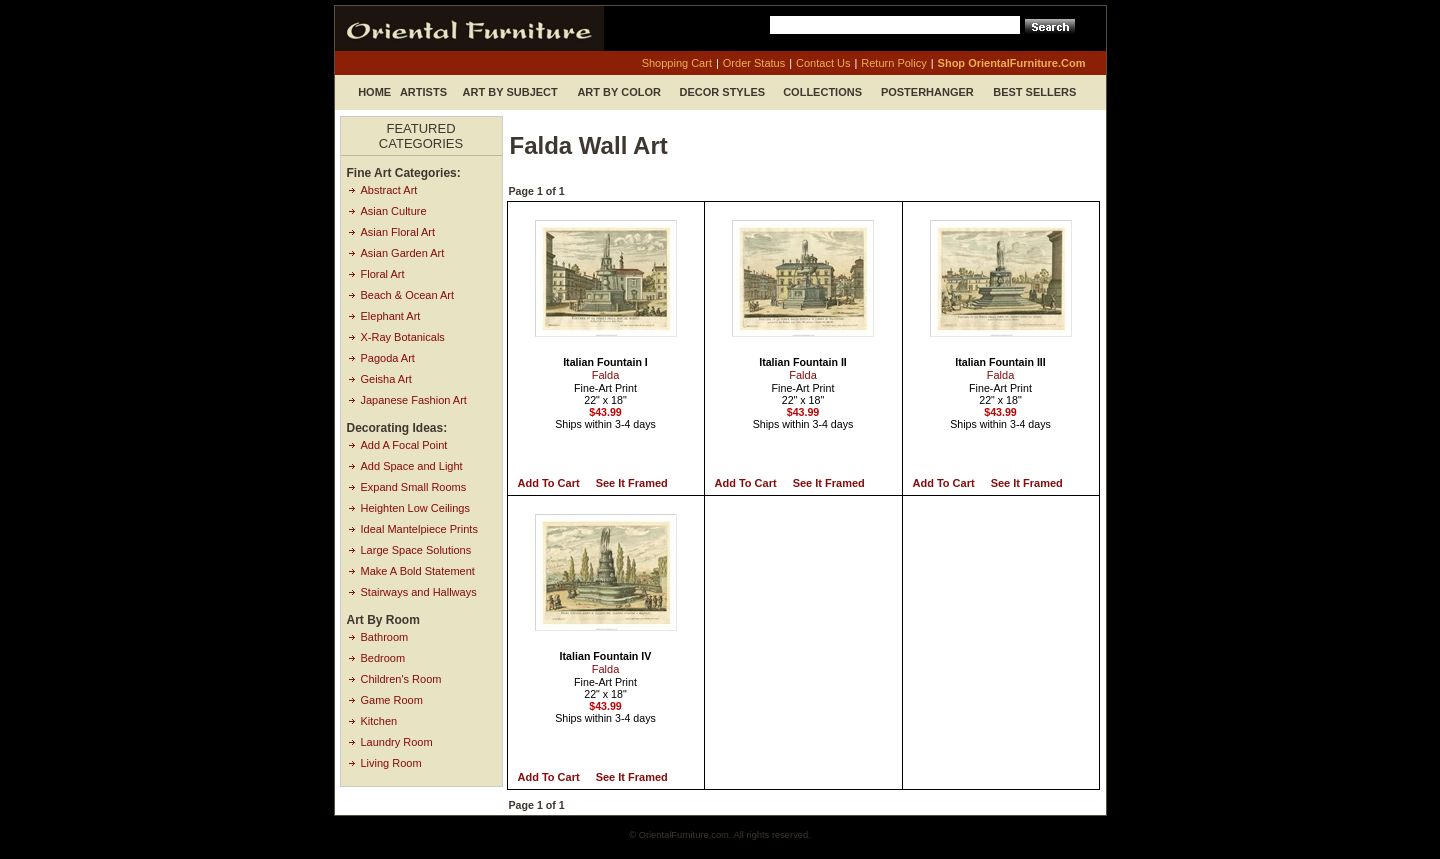 The height and width of the screenshot is (859, 1440). Describe the element at coordinates (414, 400) in the screenshot. I see `Japanese Fashion Art` at that location.